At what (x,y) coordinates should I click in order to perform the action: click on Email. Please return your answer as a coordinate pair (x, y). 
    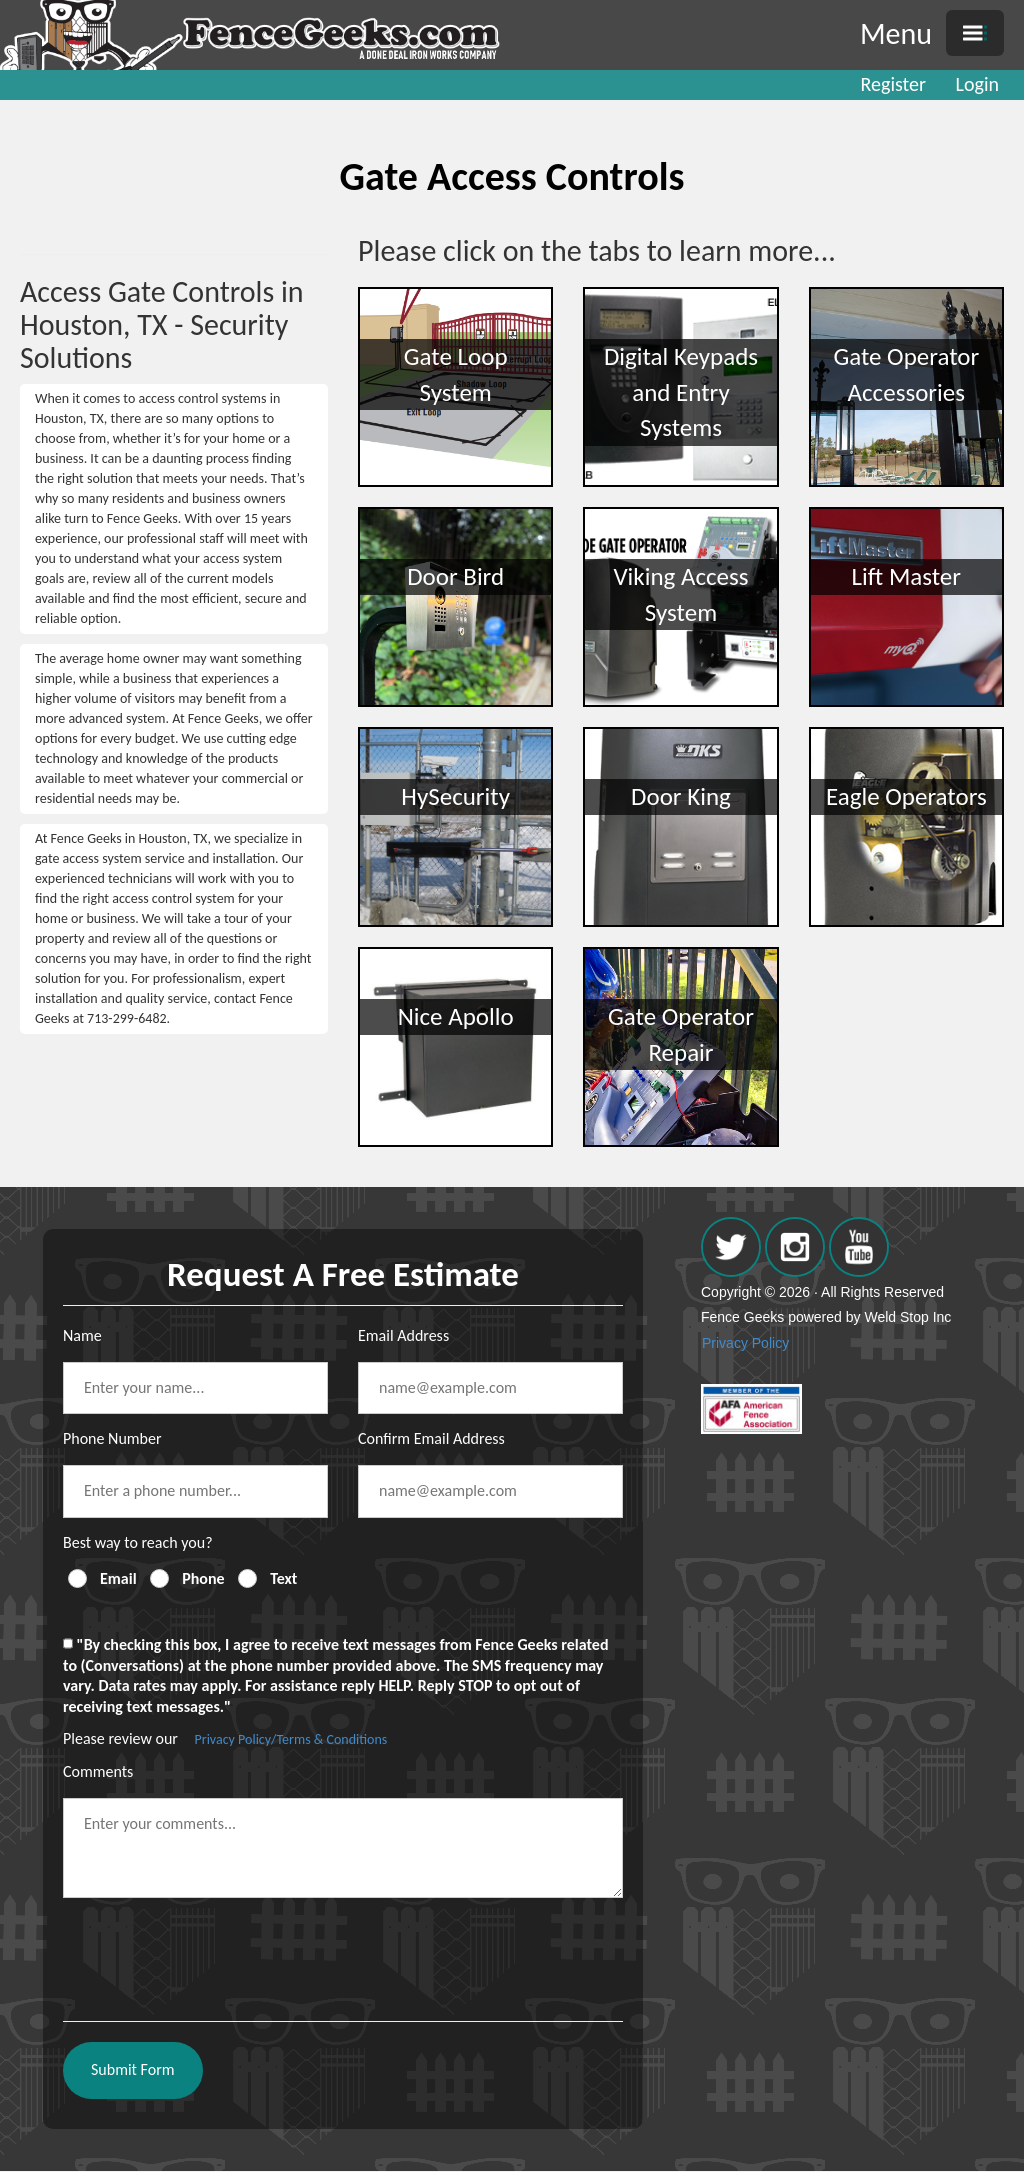
    Looking at the image, I should click on (118, 1578).